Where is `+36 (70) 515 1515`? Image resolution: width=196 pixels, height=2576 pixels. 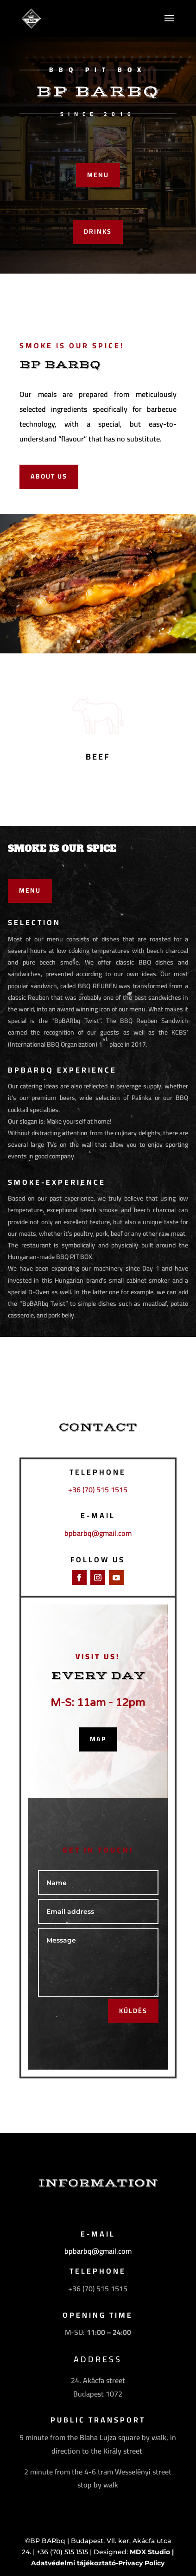 +36 (70) 515 1515 is located at coordinates (97, 1489).